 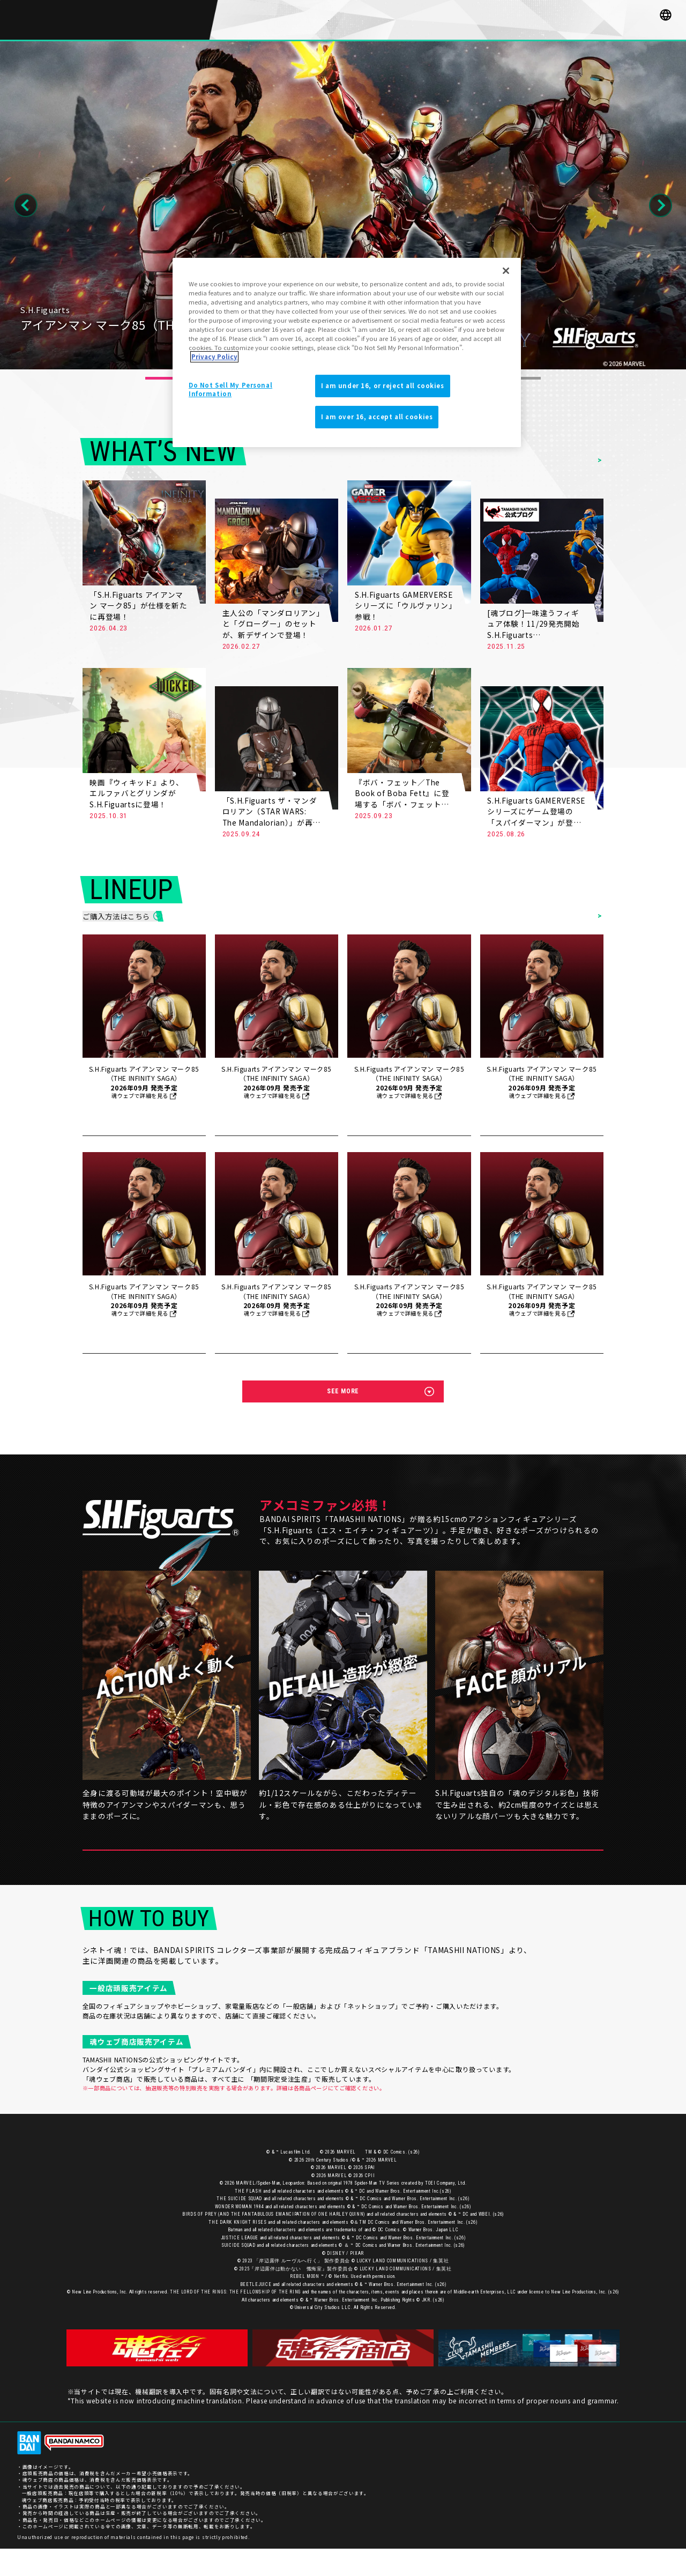 What do you see at coordinates (506, 271) in the screenshot?
I see `[Close]` at bounding box center [506, 271].